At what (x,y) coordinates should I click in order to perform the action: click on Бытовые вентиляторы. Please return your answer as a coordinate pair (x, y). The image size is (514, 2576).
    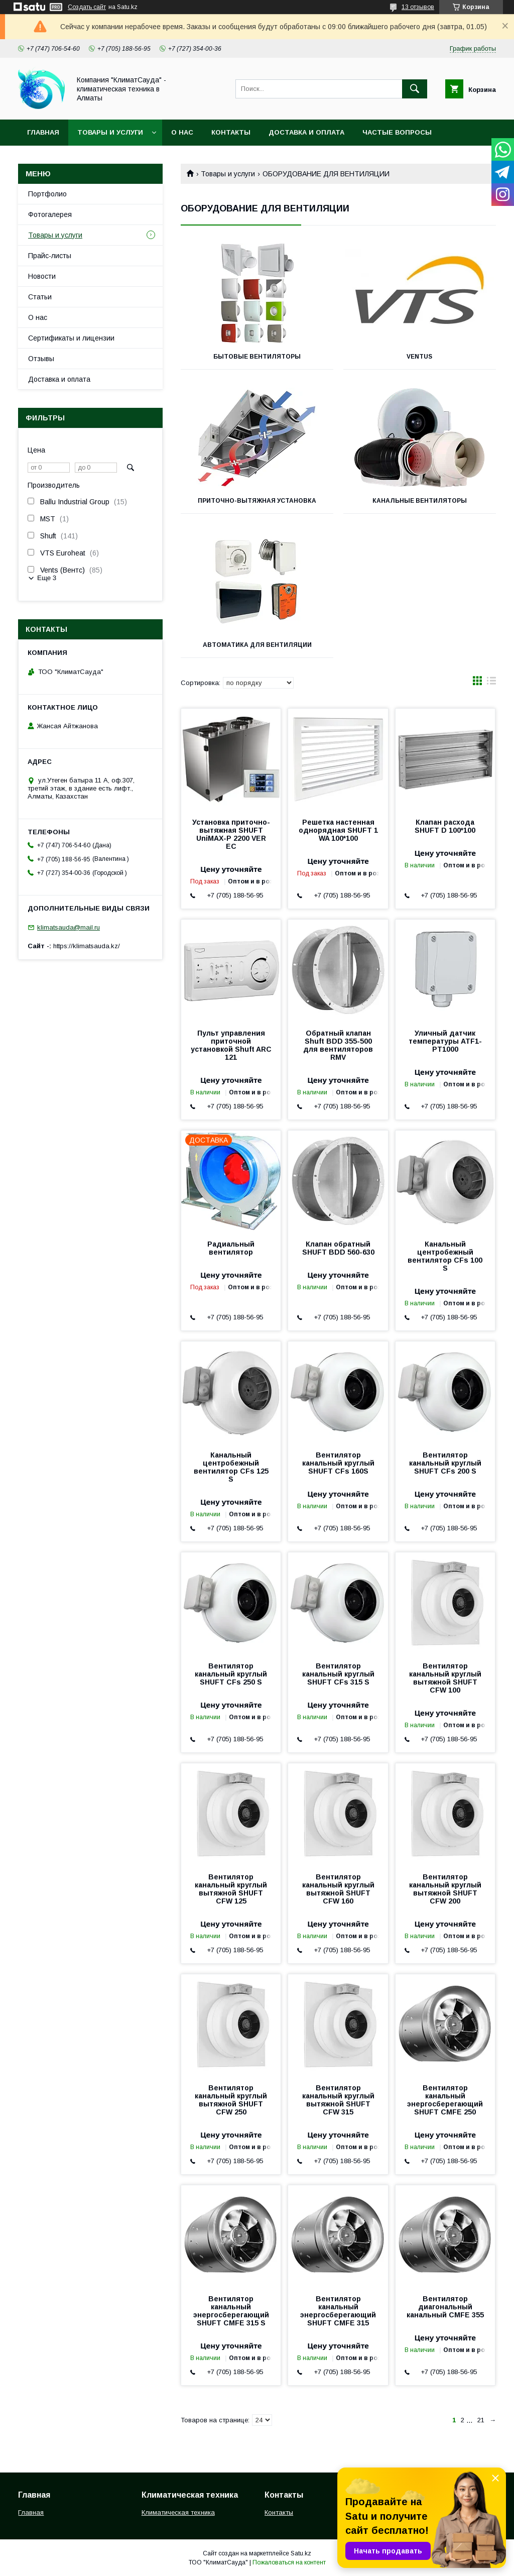
    Looking at the image, I should click on (257, 356).